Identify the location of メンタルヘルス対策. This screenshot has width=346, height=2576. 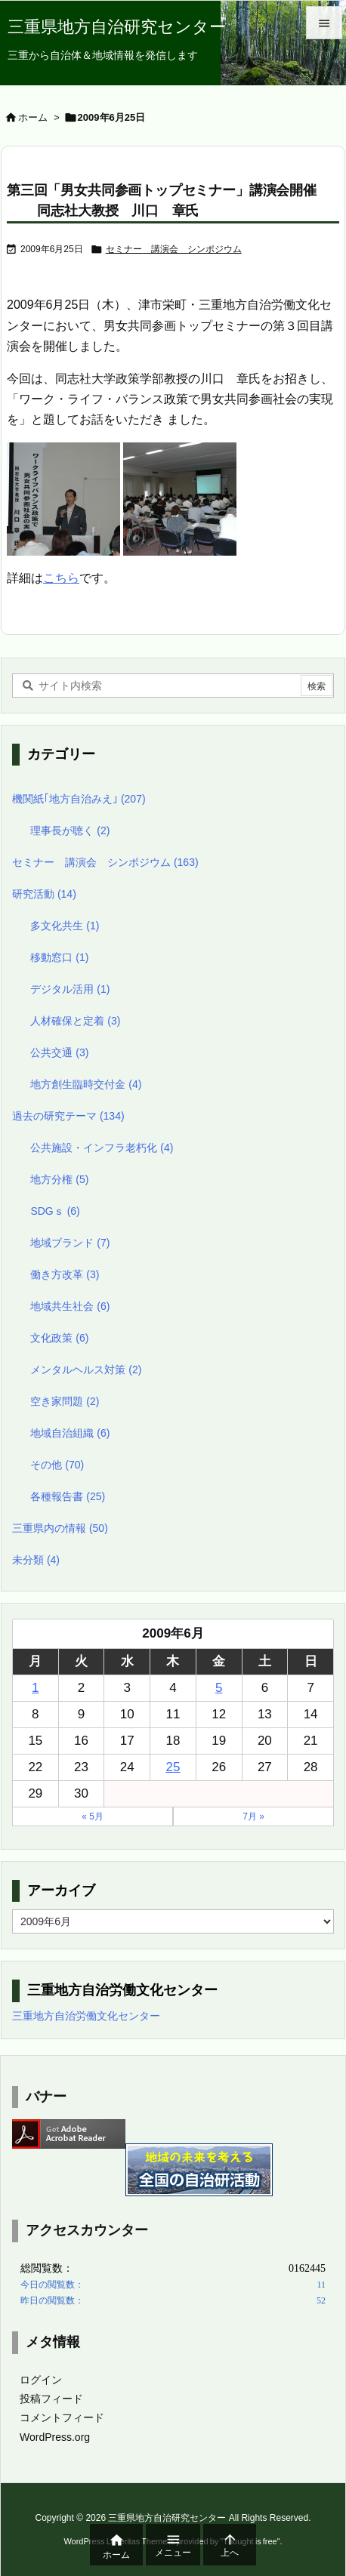
(85, 1369).